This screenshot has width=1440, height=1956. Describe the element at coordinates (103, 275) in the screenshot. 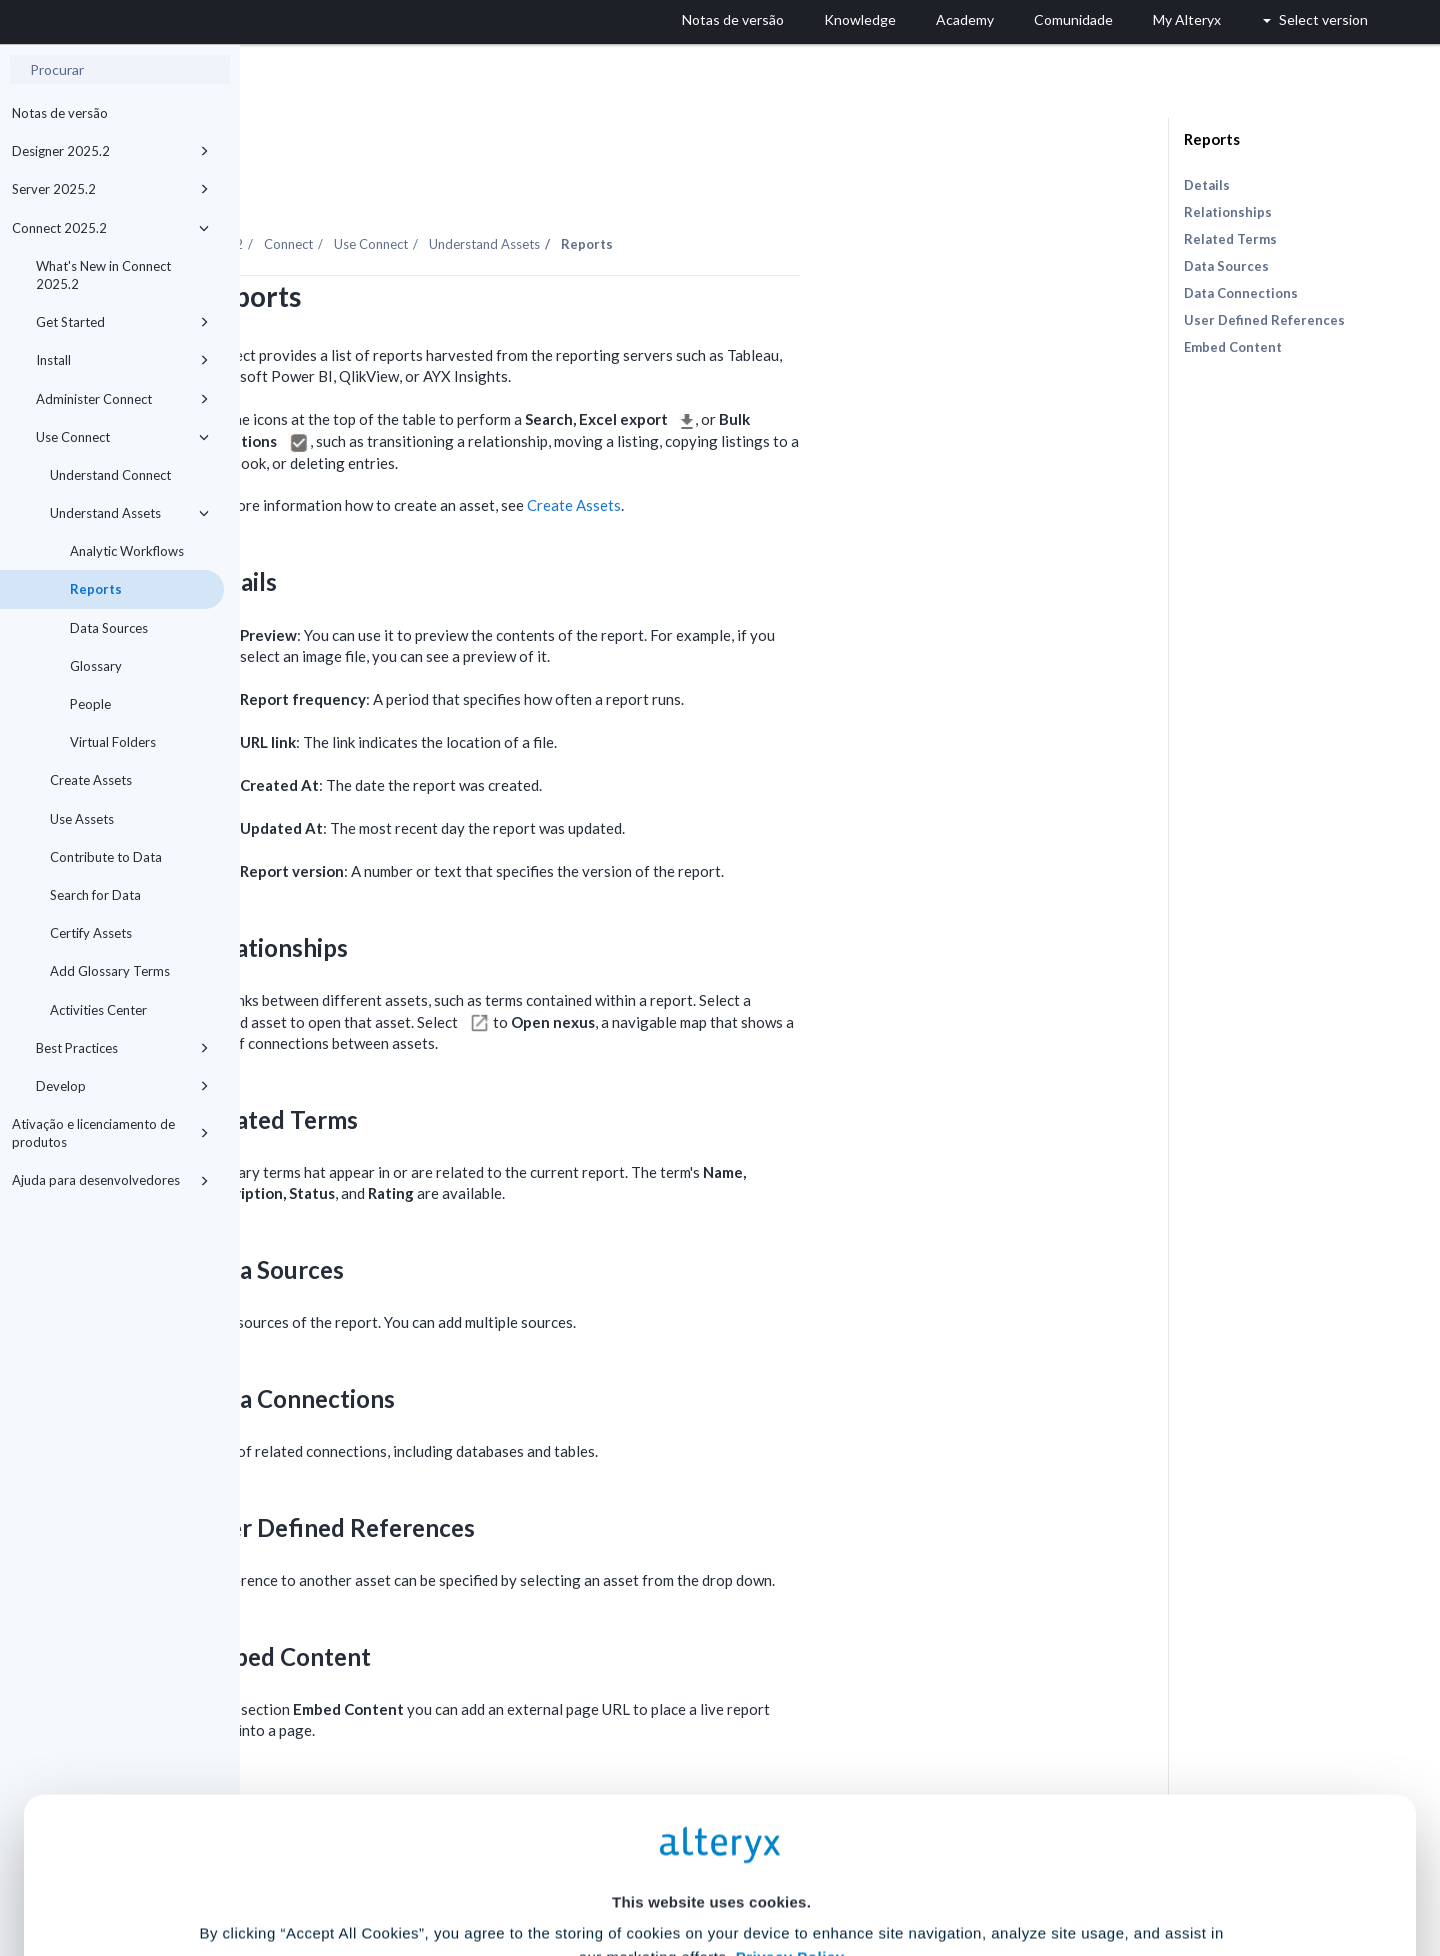

I see `What's New in Connect 2025.2` at that location.